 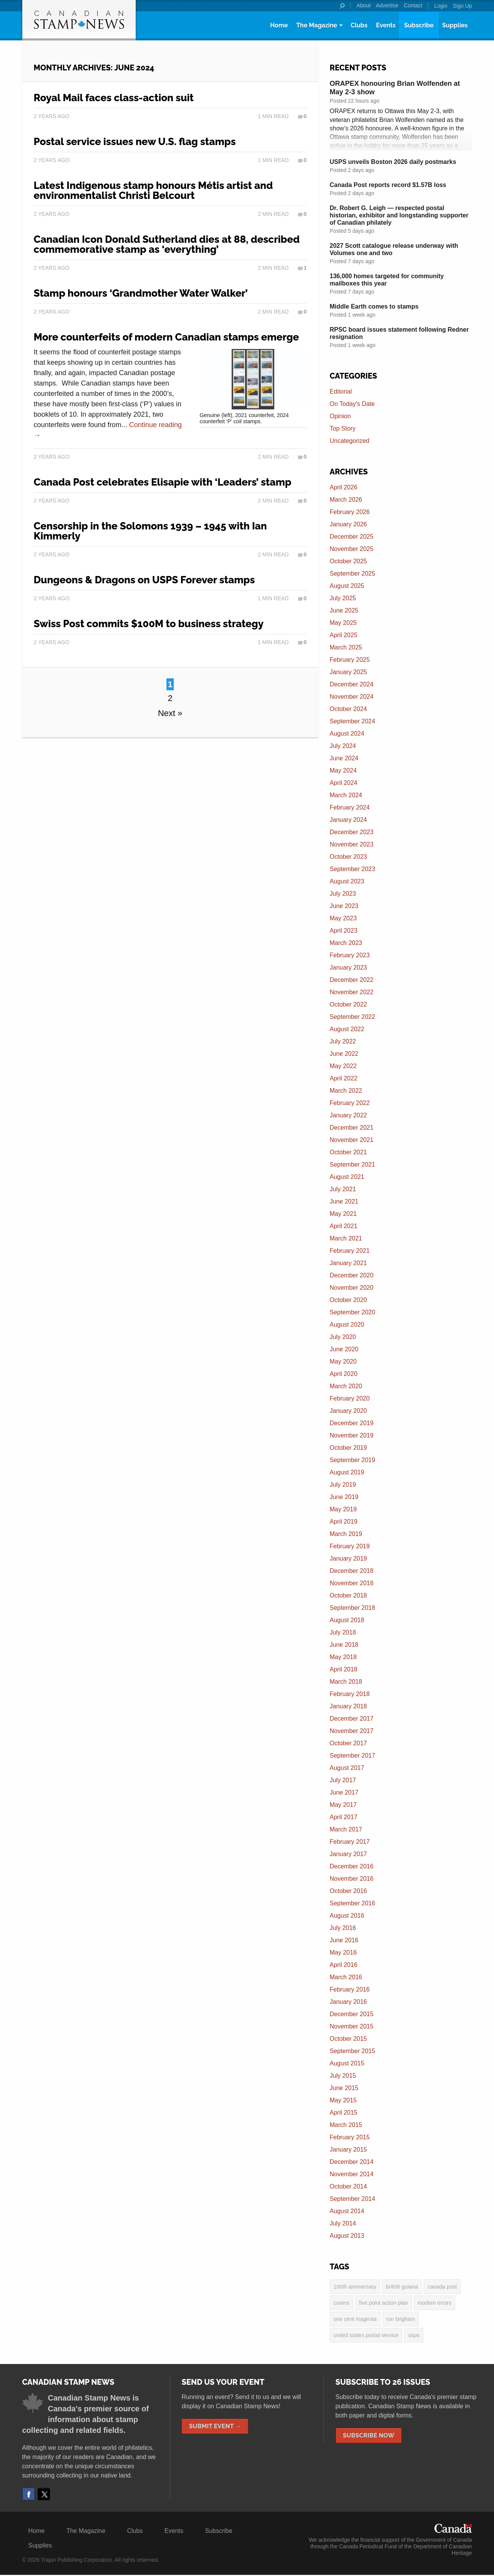 What do you see at coordinates (350, 807) in the screenshot?
I see `February 2024` at bounding box center [350, 807].